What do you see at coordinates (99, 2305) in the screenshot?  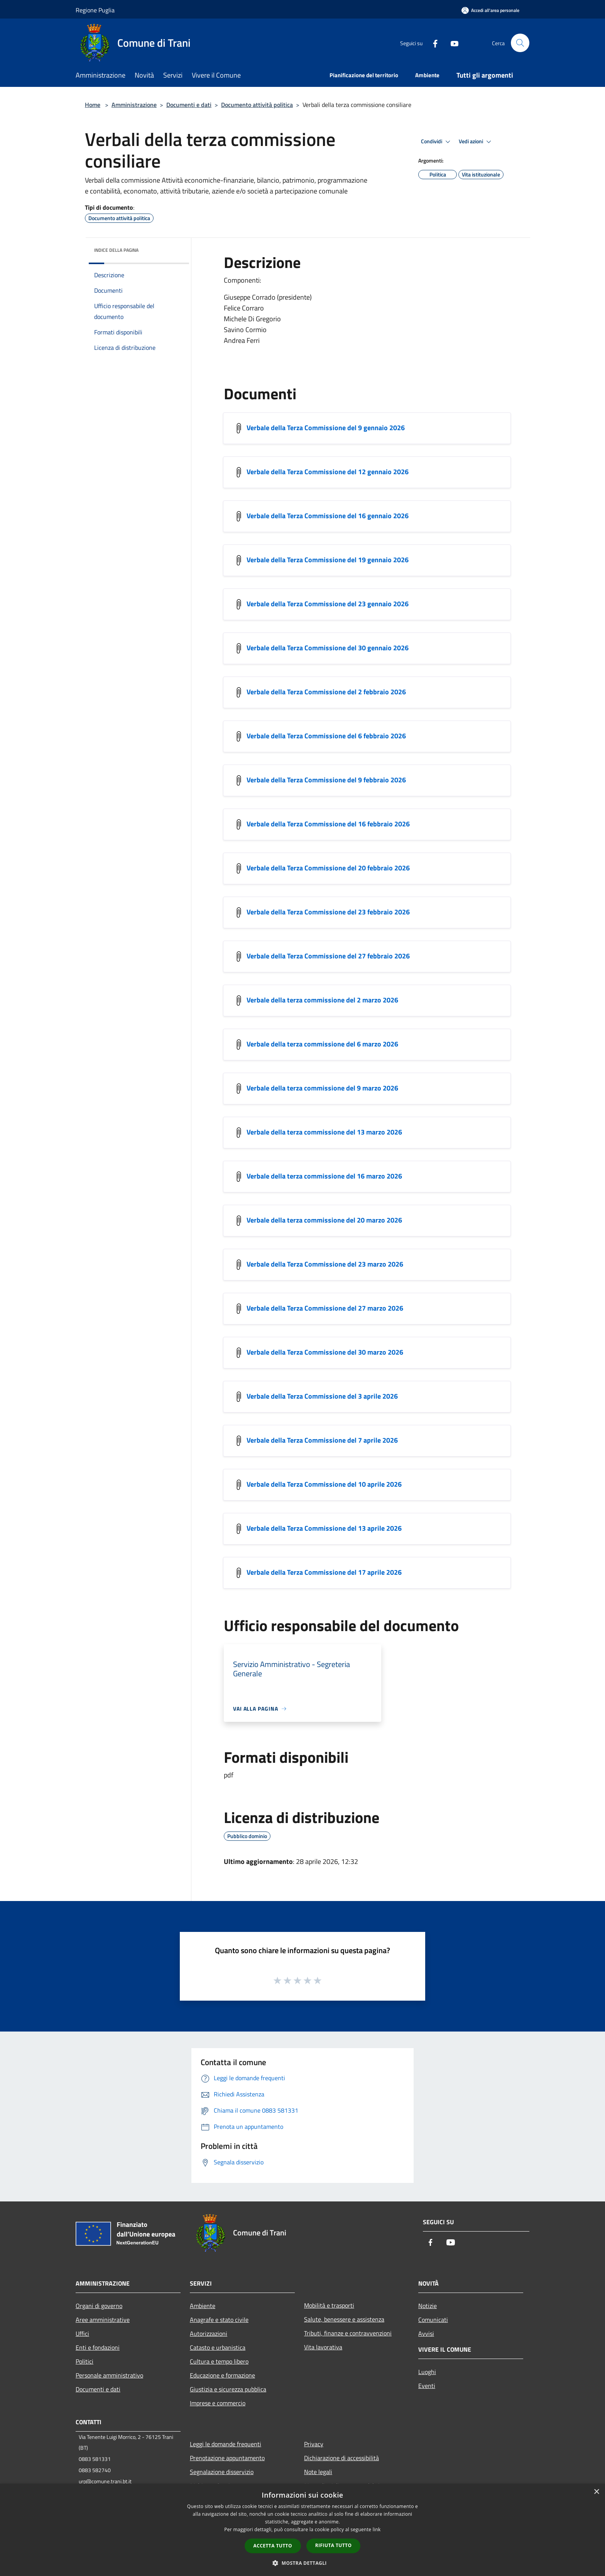 I see `Organi di governo` at bounding box center [99, 2305].